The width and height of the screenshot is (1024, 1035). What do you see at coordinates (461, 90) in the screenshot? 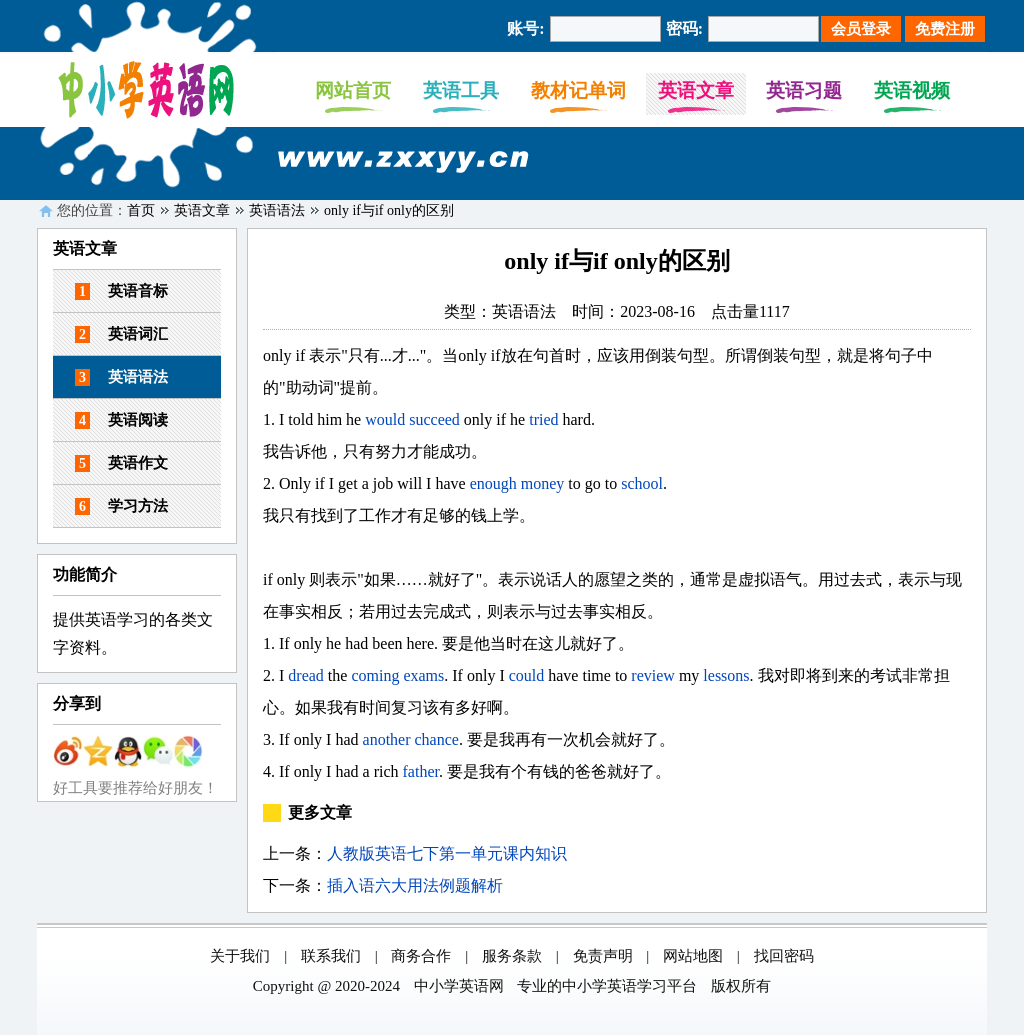
I see `英语工具` at bounding box center [461, 90].